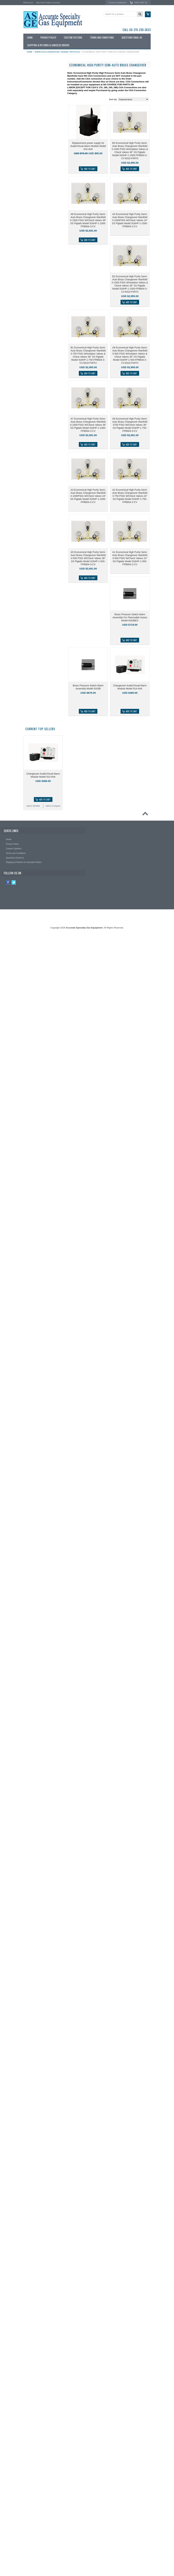 This screenshot has width=174, height=2576. I want to click on Stainless Steel High Pressure - Piston-Sensed Regs, so click(42, 743).